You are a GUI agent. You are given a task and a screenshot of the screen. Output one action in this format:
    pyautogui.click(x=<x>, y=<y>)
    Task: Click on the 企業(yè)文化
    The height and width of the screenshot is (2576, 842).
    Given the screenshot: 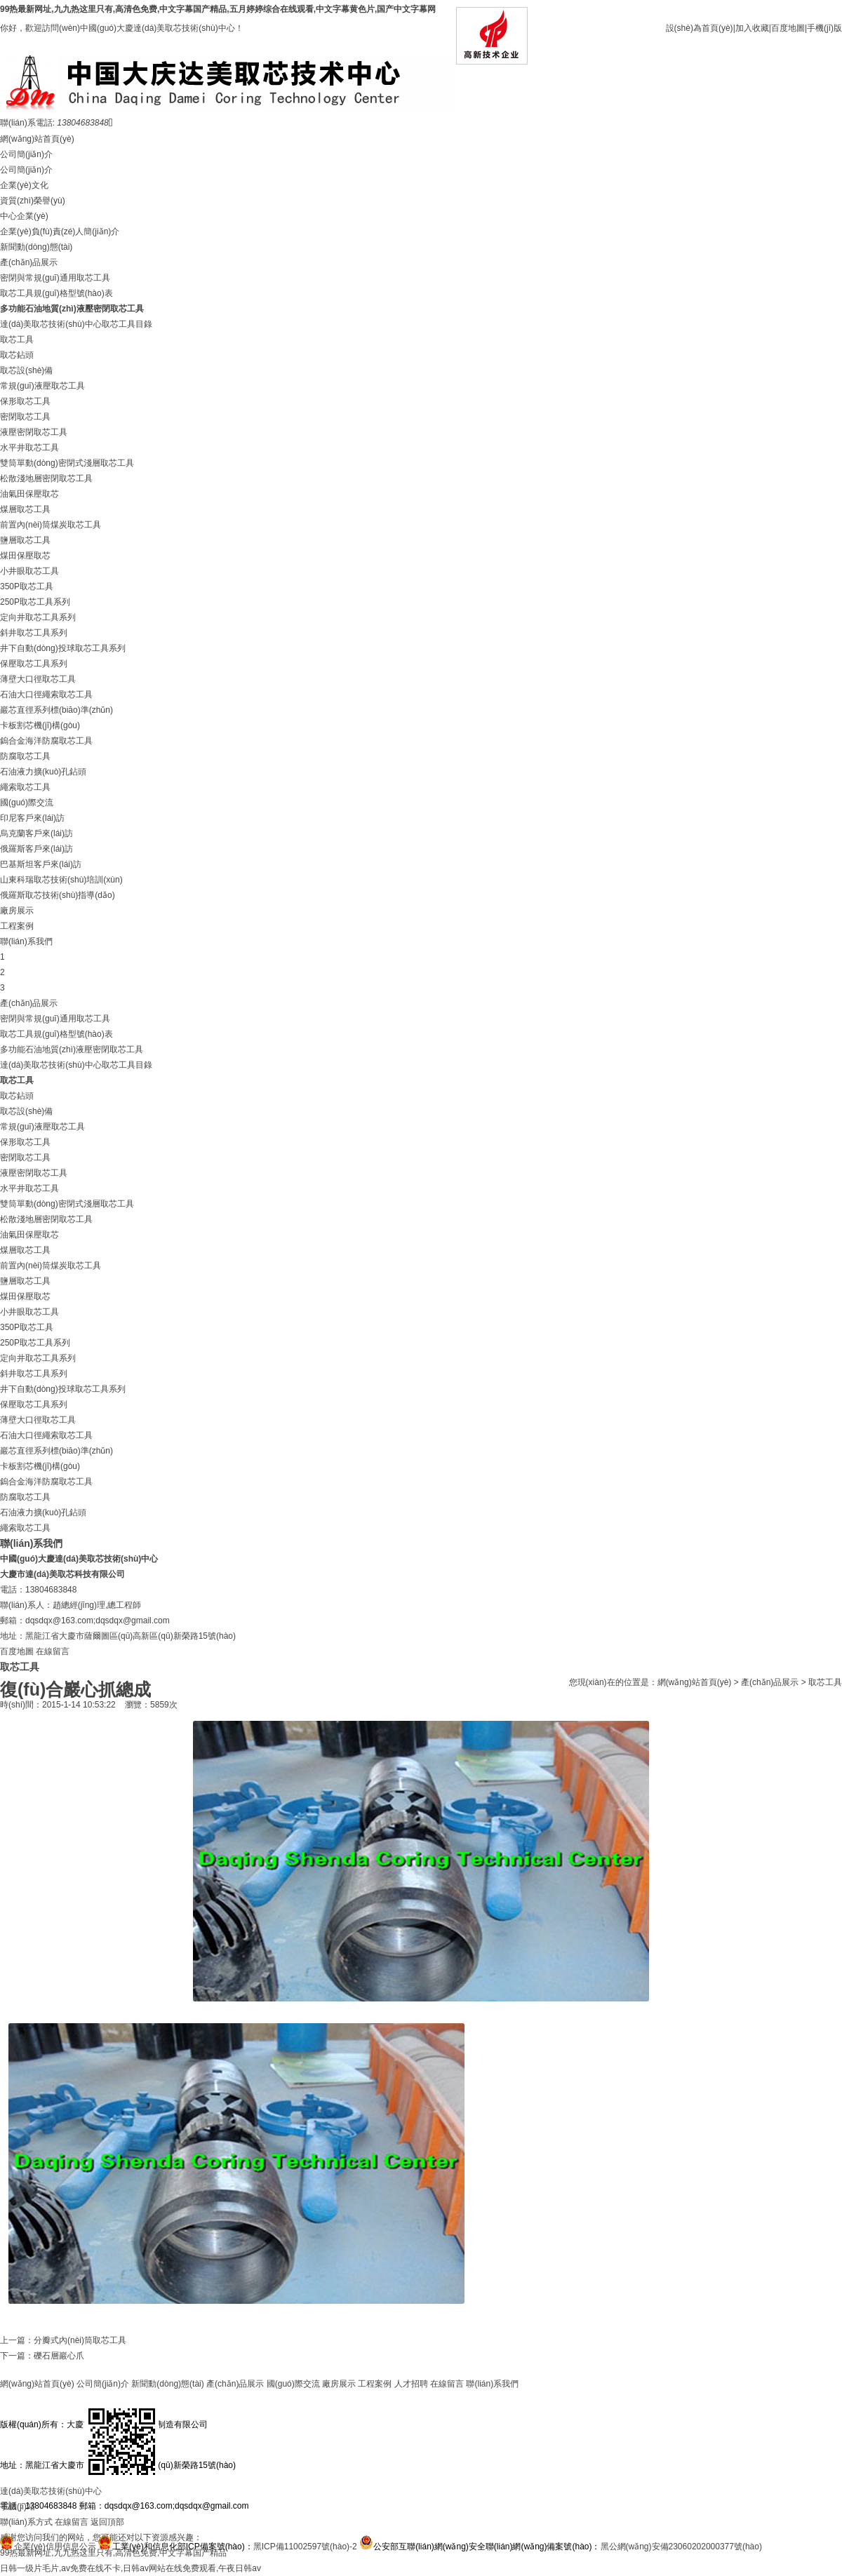 What is the action you would take?
    pyautogui.click(x=24, y=185)
    